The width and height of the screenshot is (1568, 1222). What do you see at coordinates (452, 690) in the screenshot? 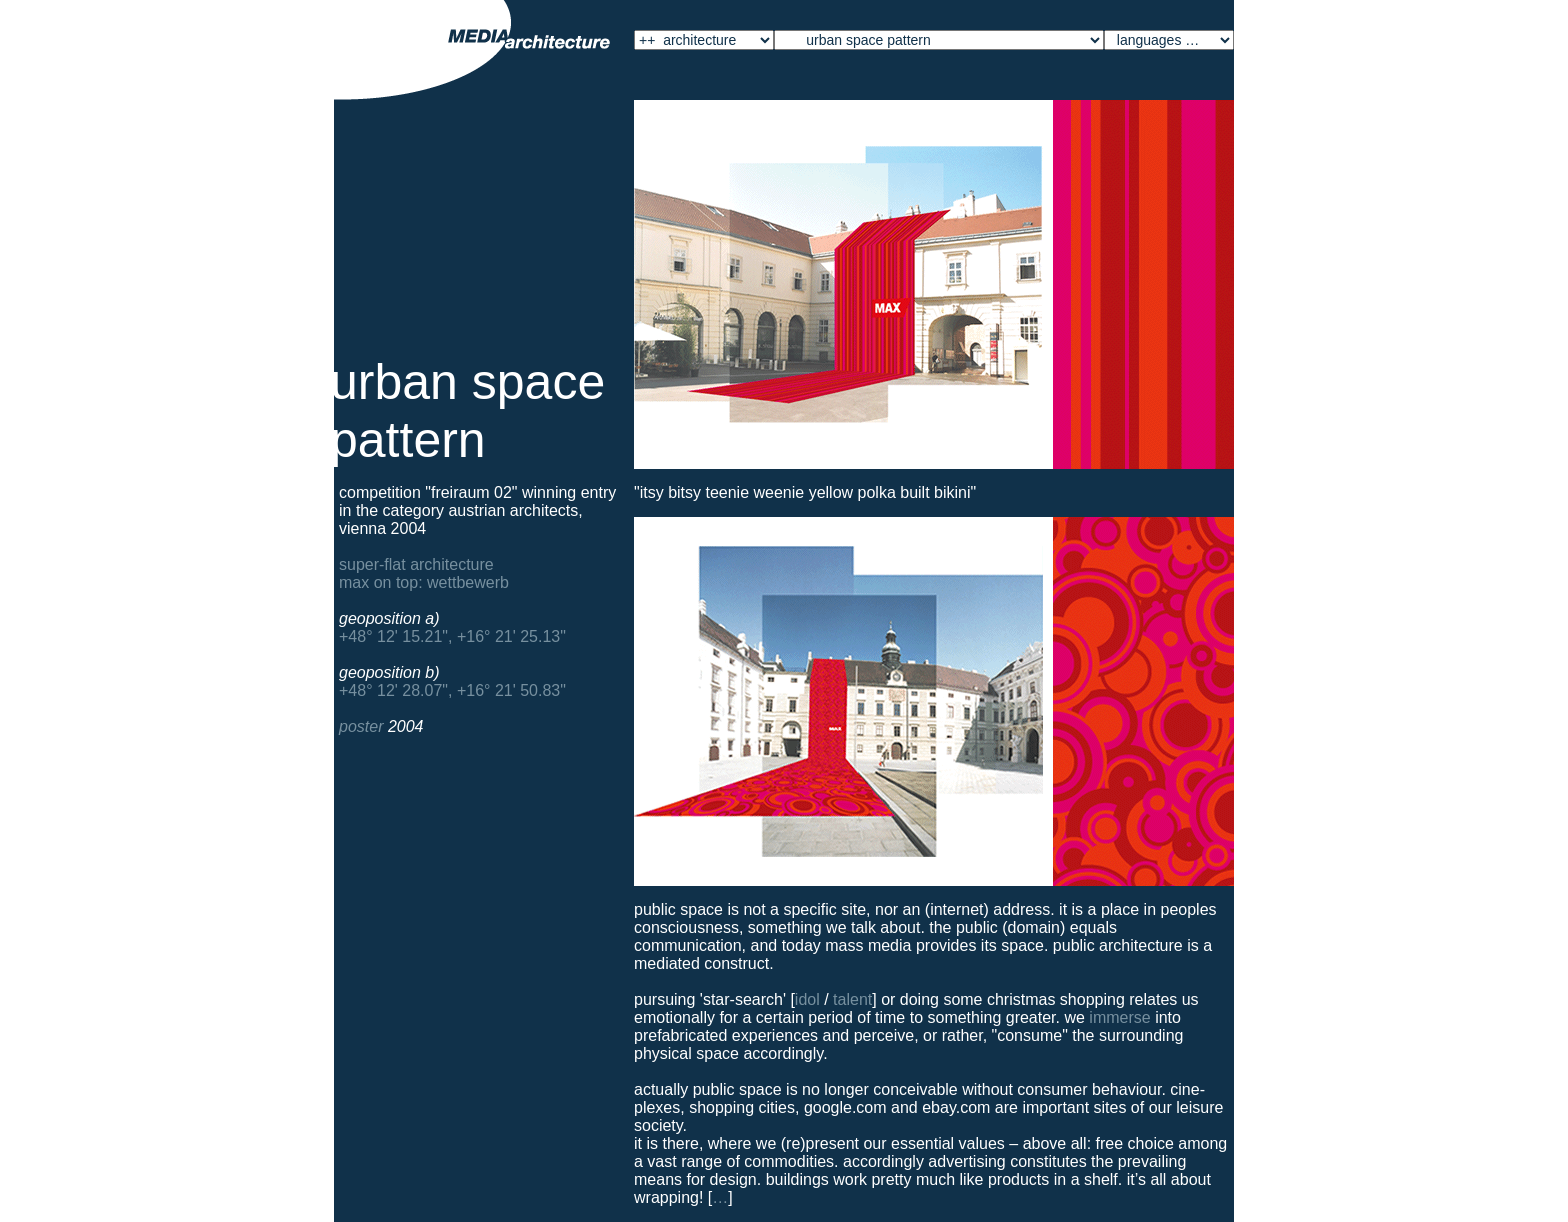
I see `+48° 12' 28.07", +16° 21' 50.83"` at bounding box center [452, 690].